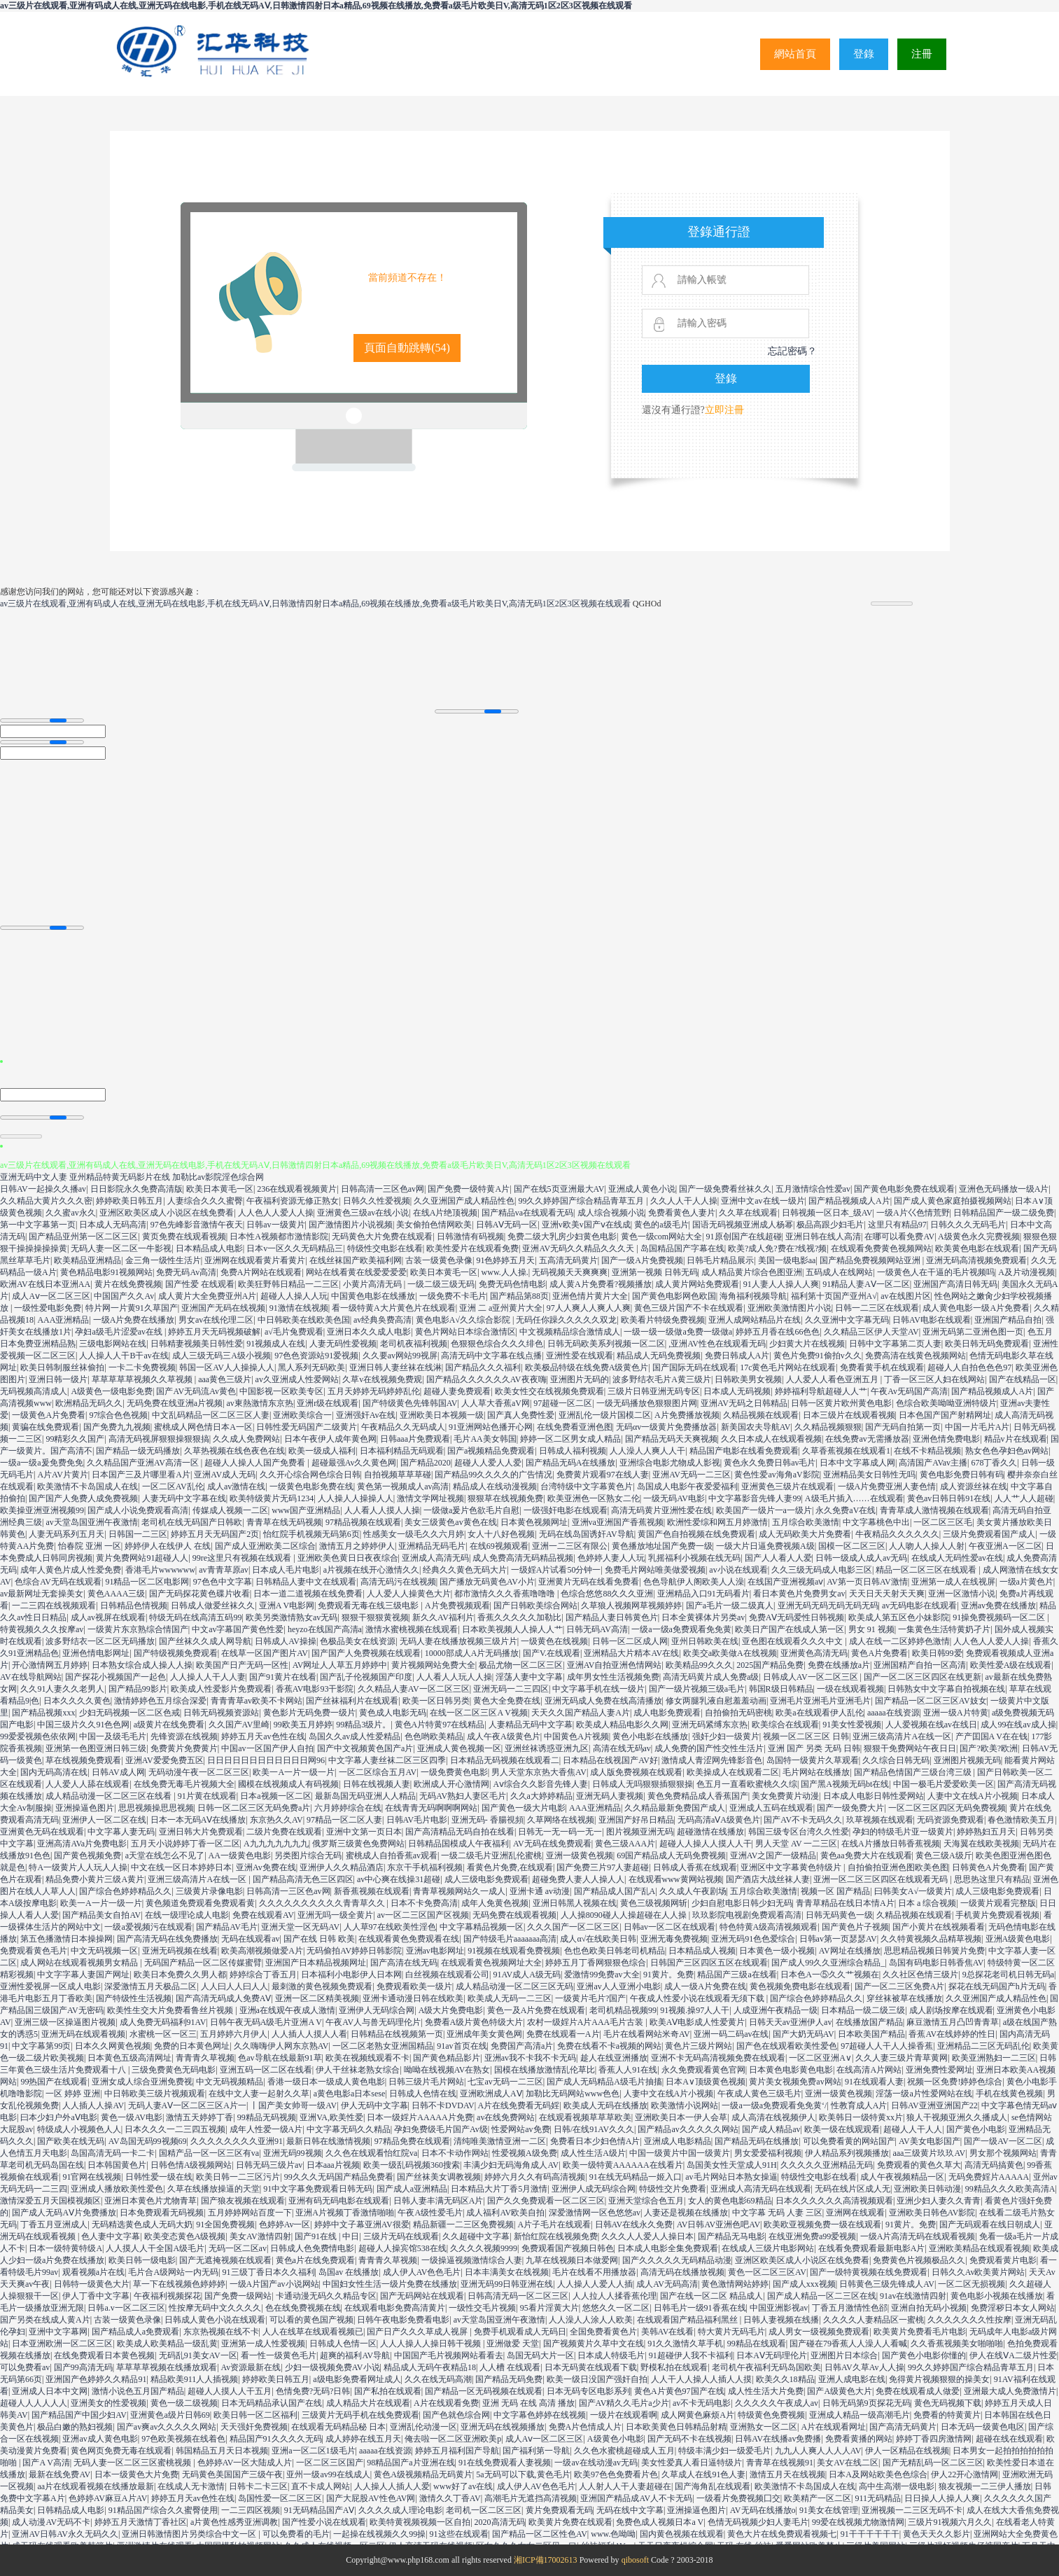 Image resolution: width=1059 pixels, height=2576 pixels. I want to click on 美韩AV在线看, so click(667, 2332).